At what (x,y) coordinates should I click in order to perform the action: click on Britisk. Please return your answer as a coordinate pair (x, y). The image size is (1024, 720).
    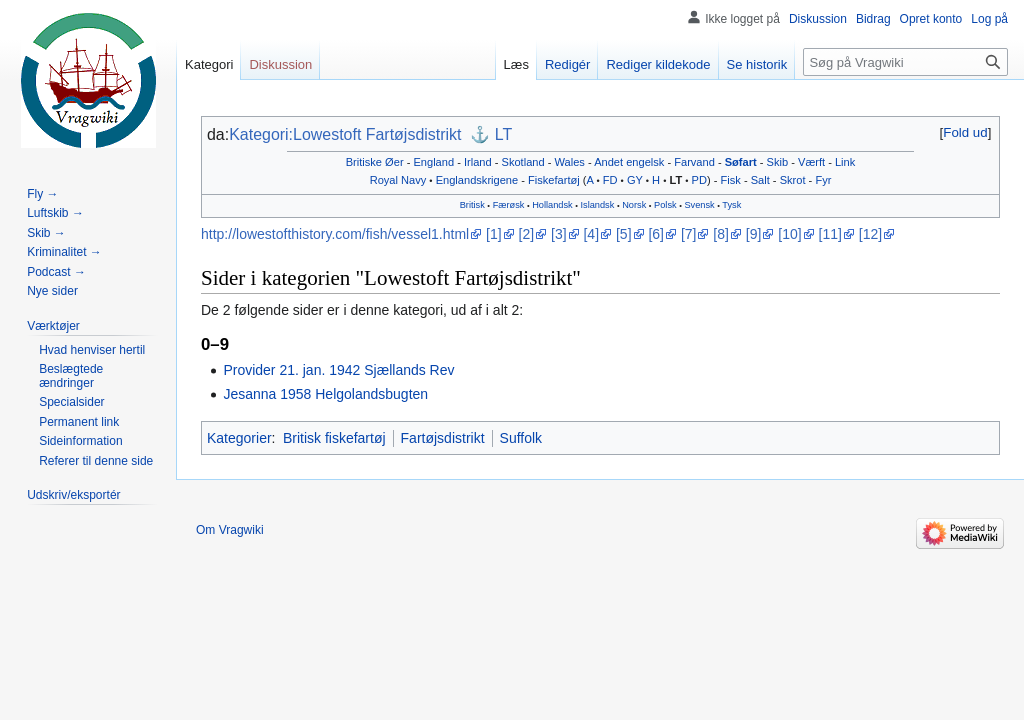
    Looking at the image, I should click on (472, 205).